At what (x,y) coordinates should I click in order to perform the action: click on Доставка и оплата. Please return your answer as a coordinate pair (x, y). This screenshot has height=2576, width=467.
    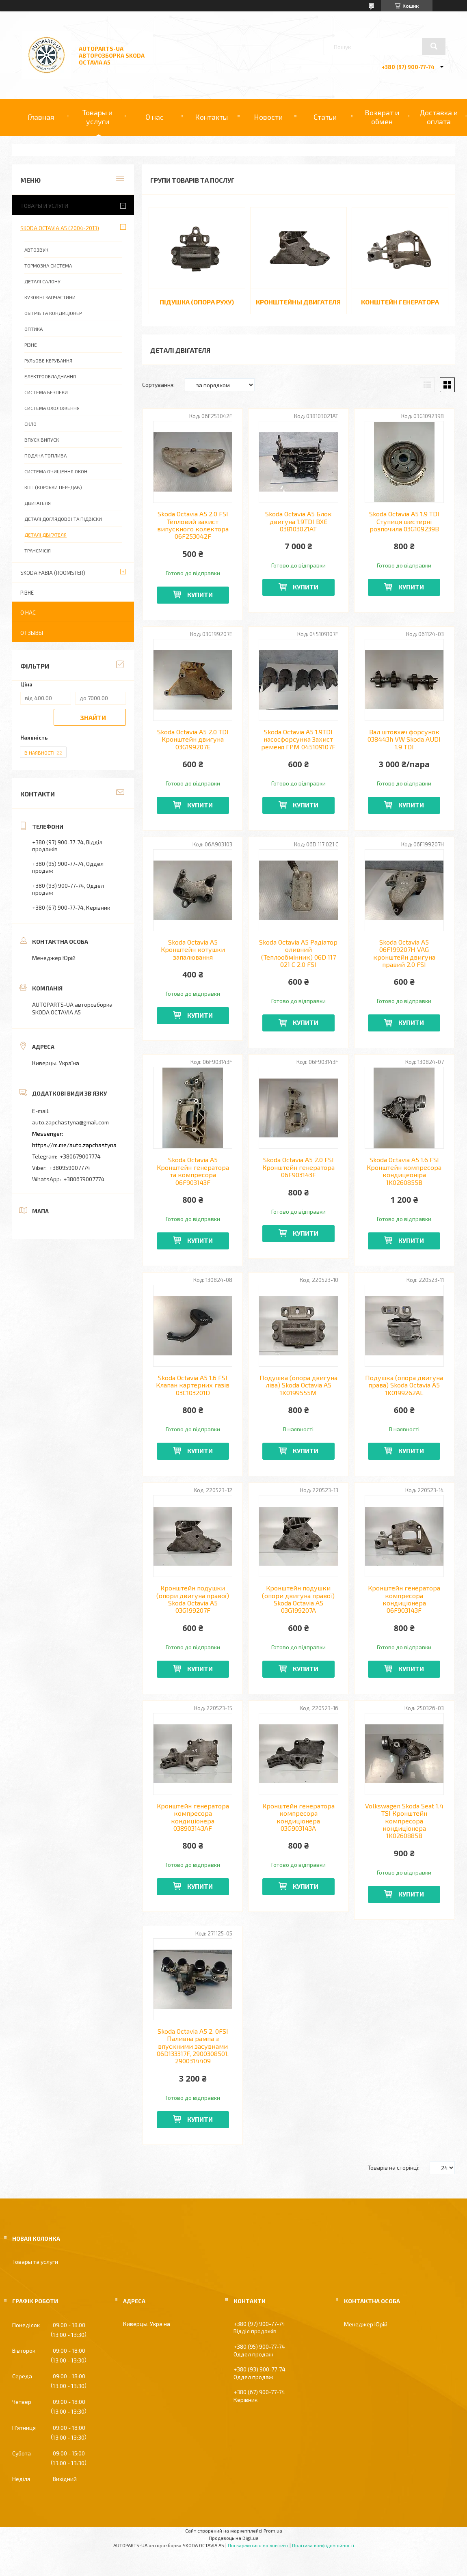
    Looking at the image, I should click on (438, 117).